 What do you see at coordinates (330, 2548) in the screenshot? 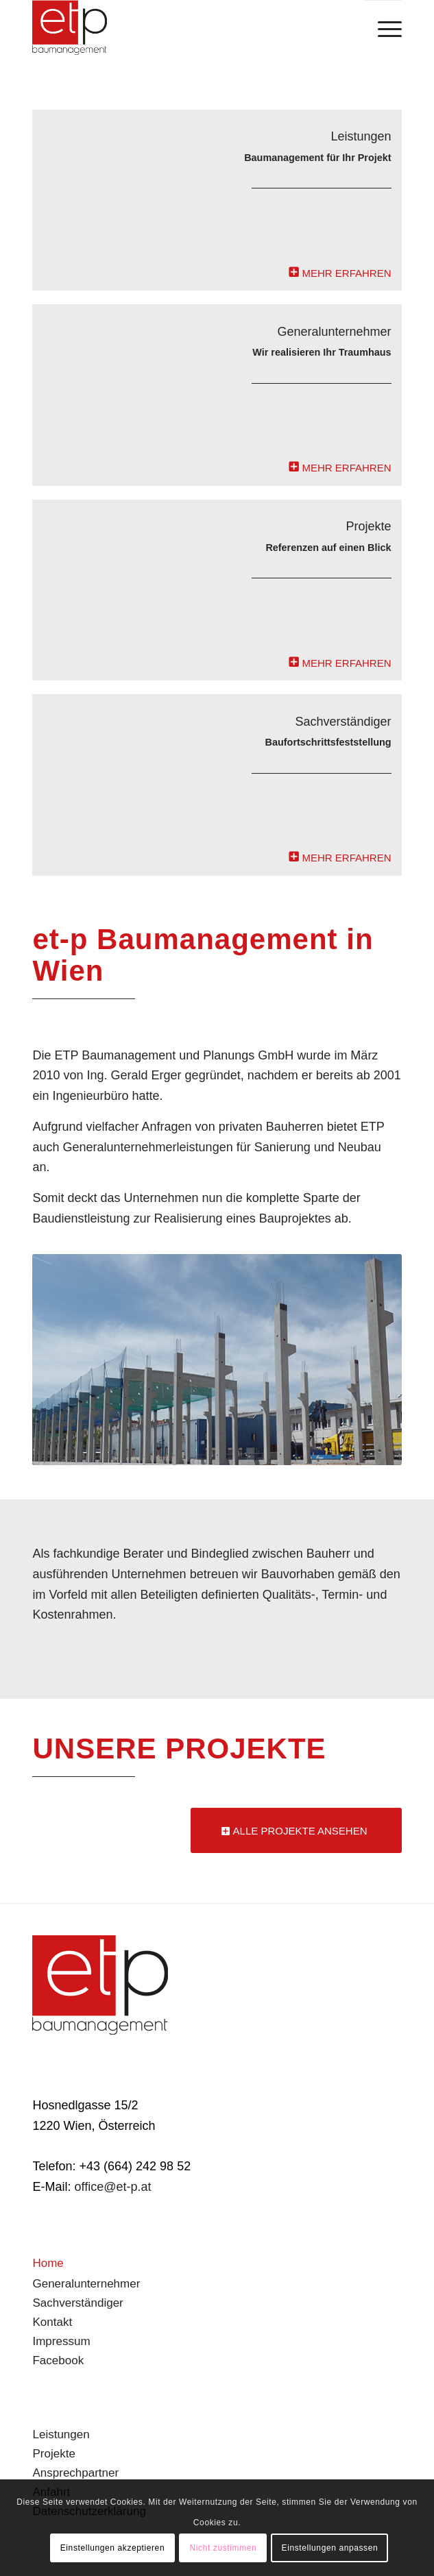
I see `Einstellungen anpassen` at bounding box center [330, 2548].